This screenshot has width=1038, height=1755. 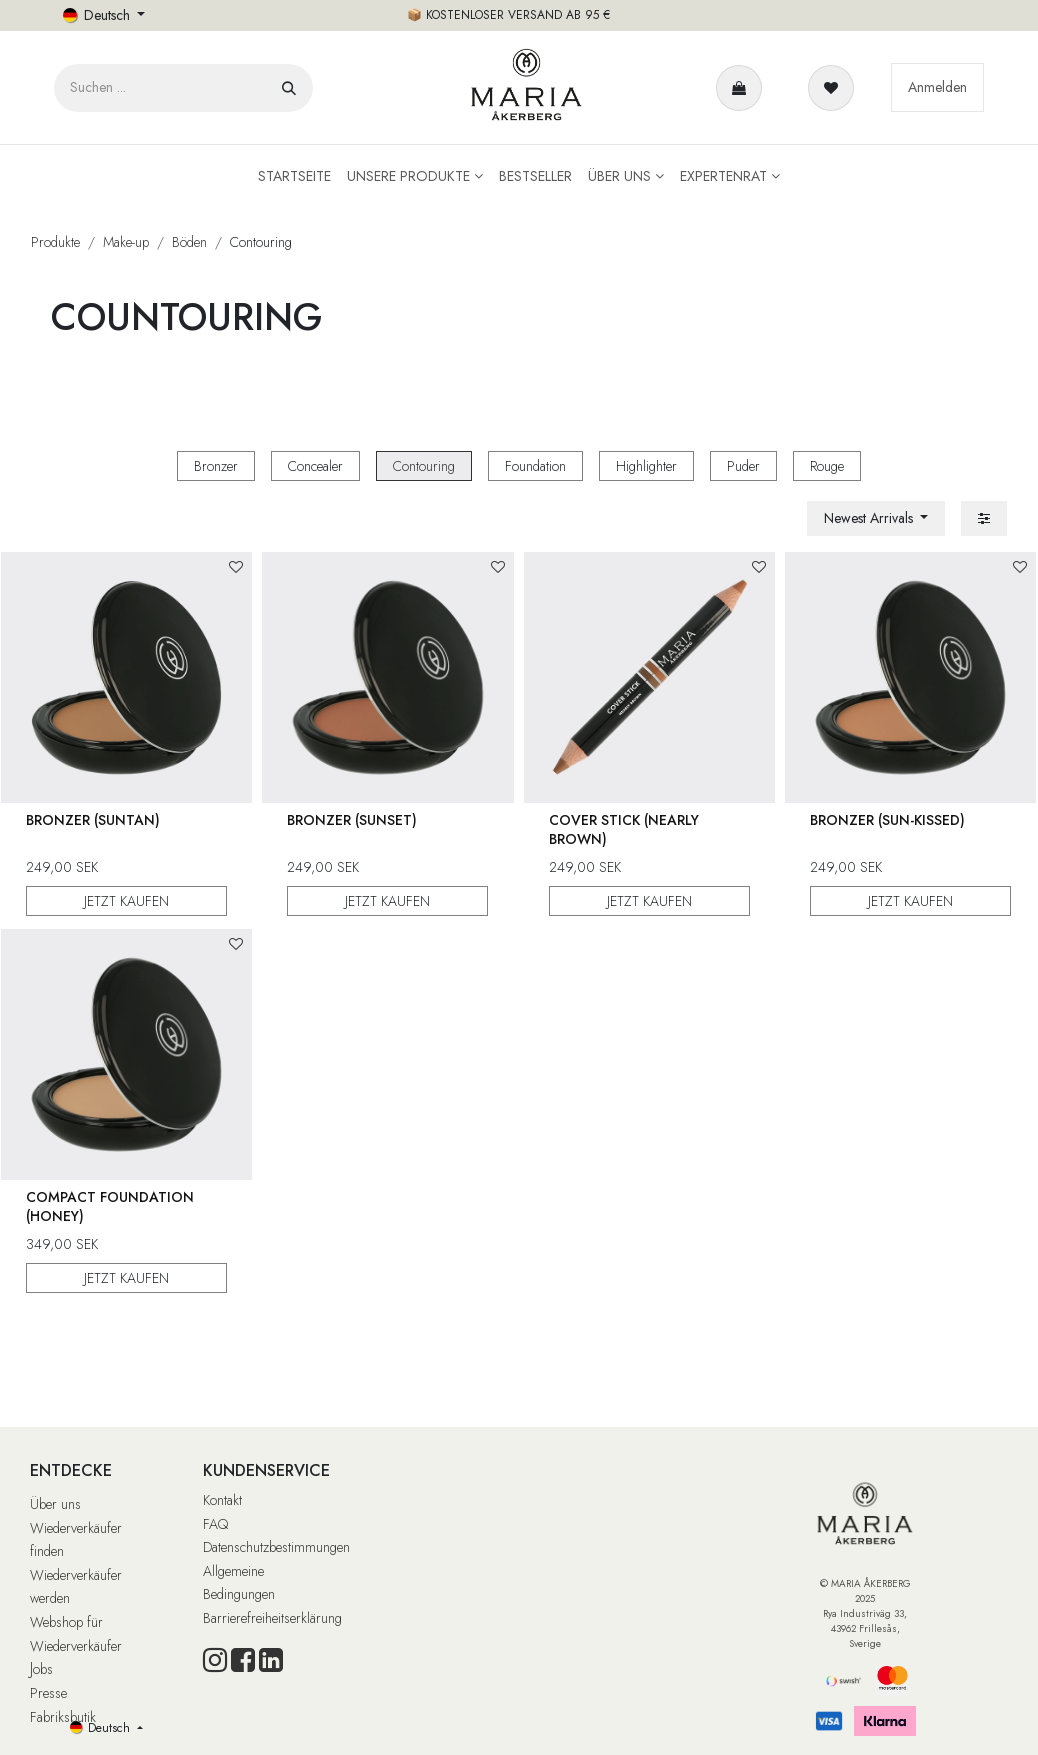 What do you see at coordinates (294, 176) in the screenshot?
I see `[menuitem]` at bounding box center [294, 176].